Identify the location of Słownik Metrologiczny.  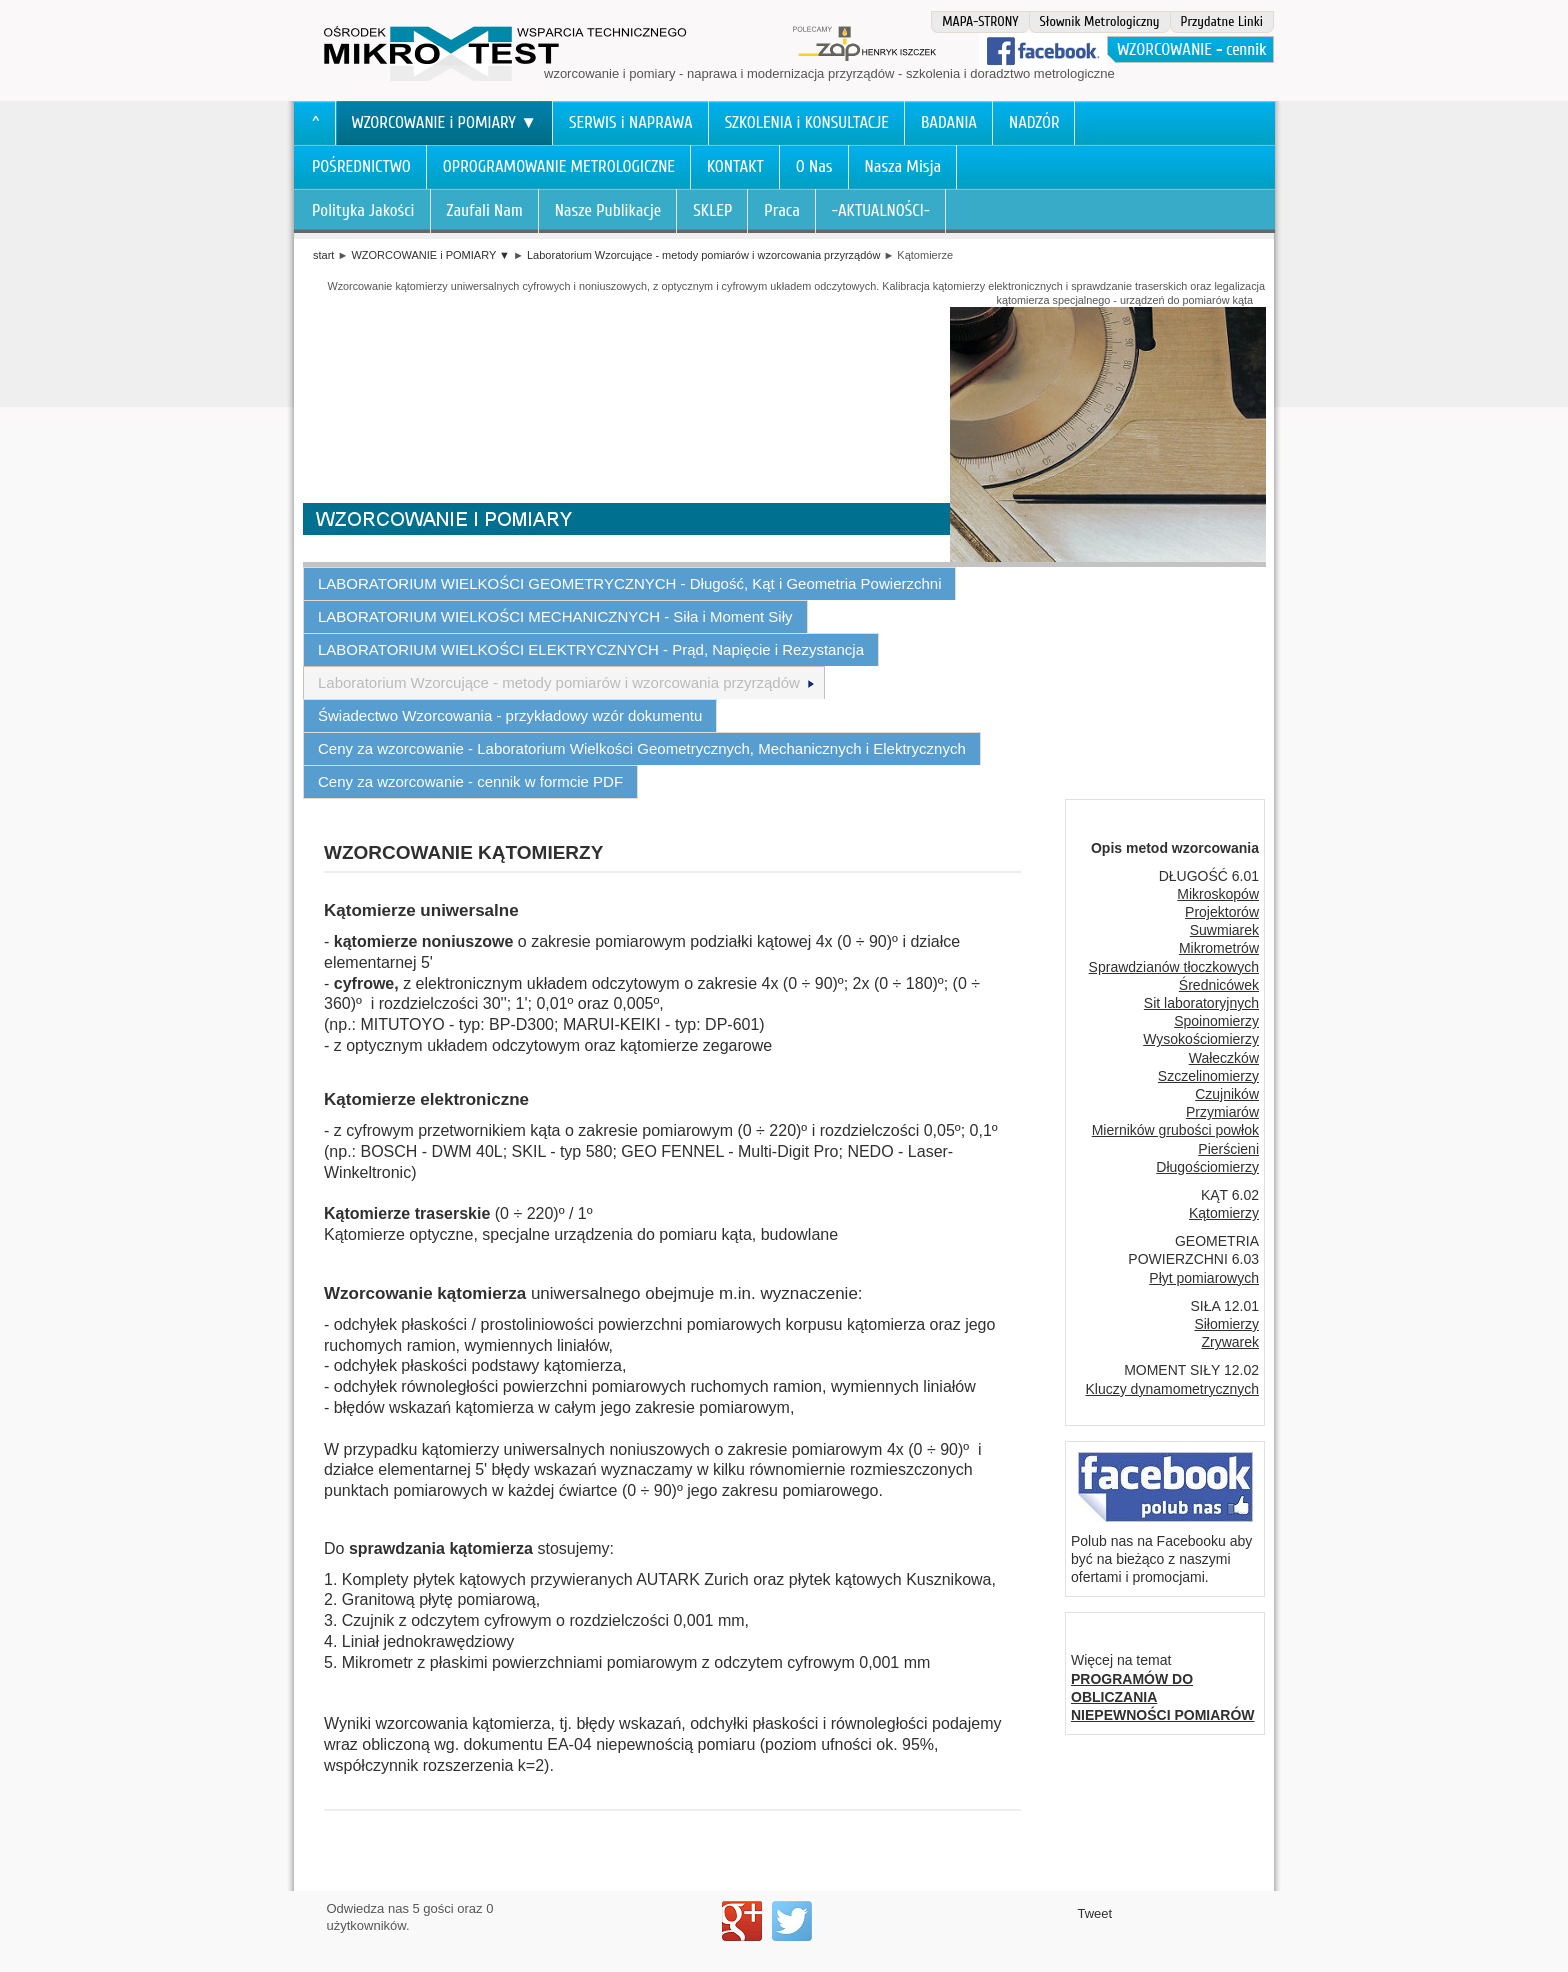
(1100, 21).